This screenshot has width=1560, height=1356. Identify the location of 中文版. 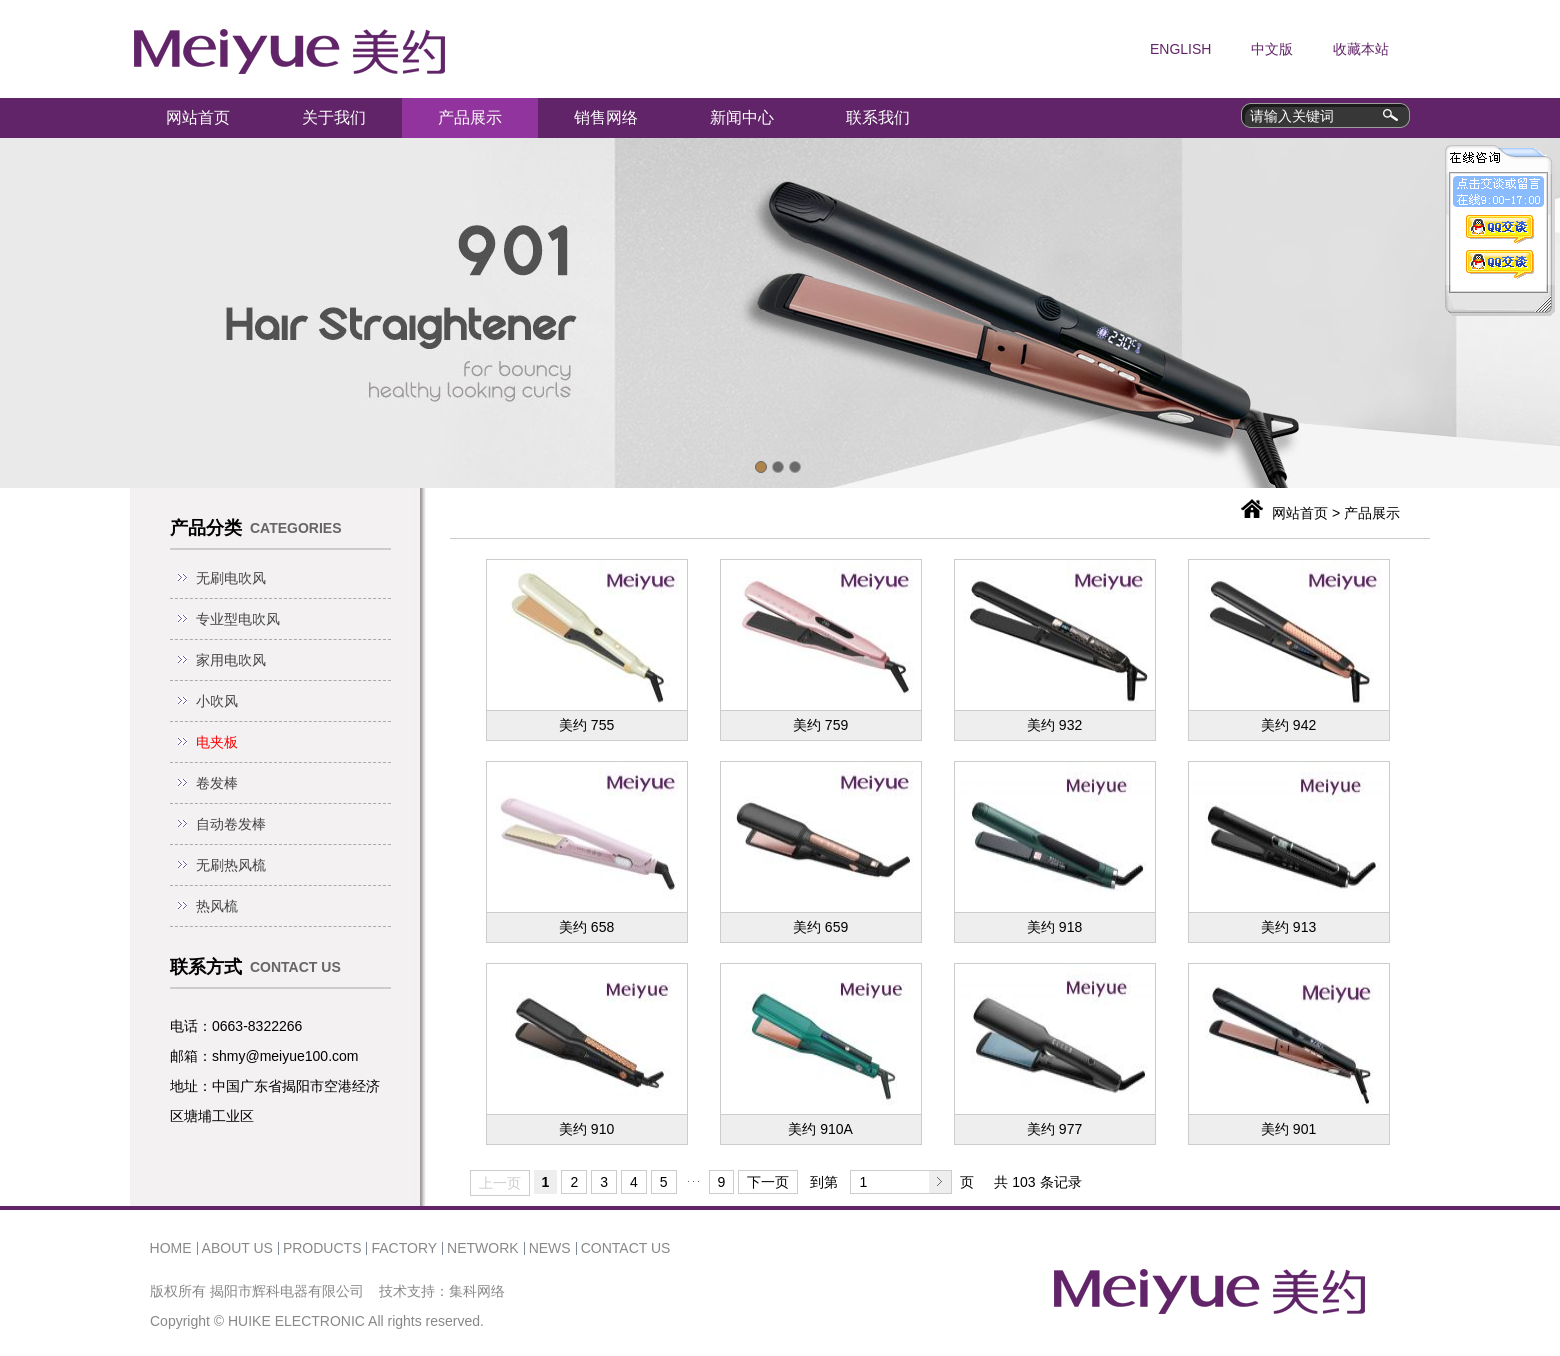
(1272, 49).